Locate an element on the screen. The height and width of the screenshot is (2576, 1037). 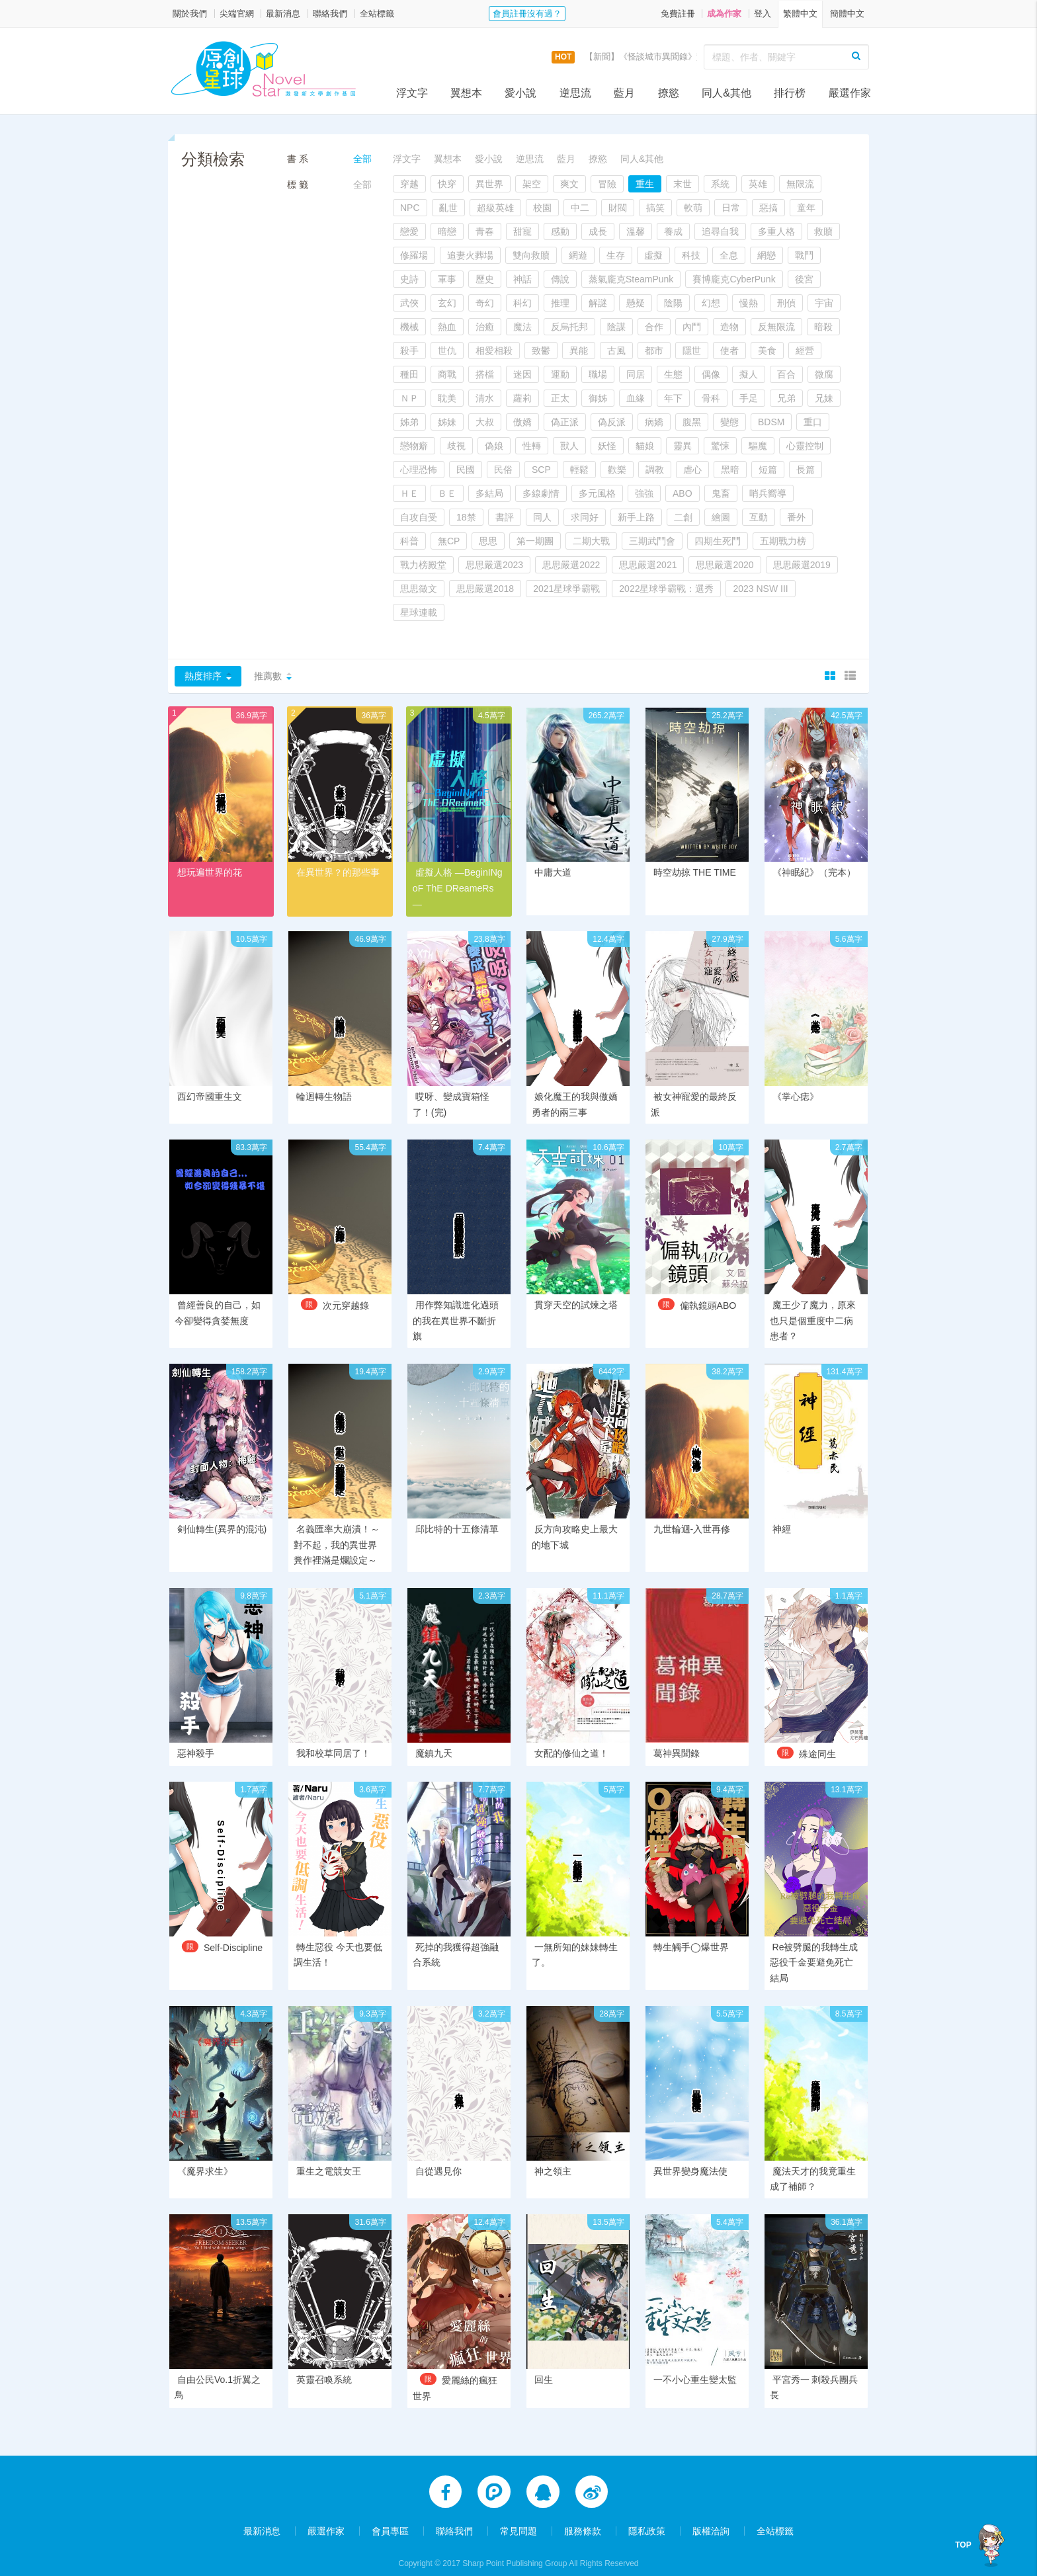
五期戰力榜 is located at coordinates (783, 541).